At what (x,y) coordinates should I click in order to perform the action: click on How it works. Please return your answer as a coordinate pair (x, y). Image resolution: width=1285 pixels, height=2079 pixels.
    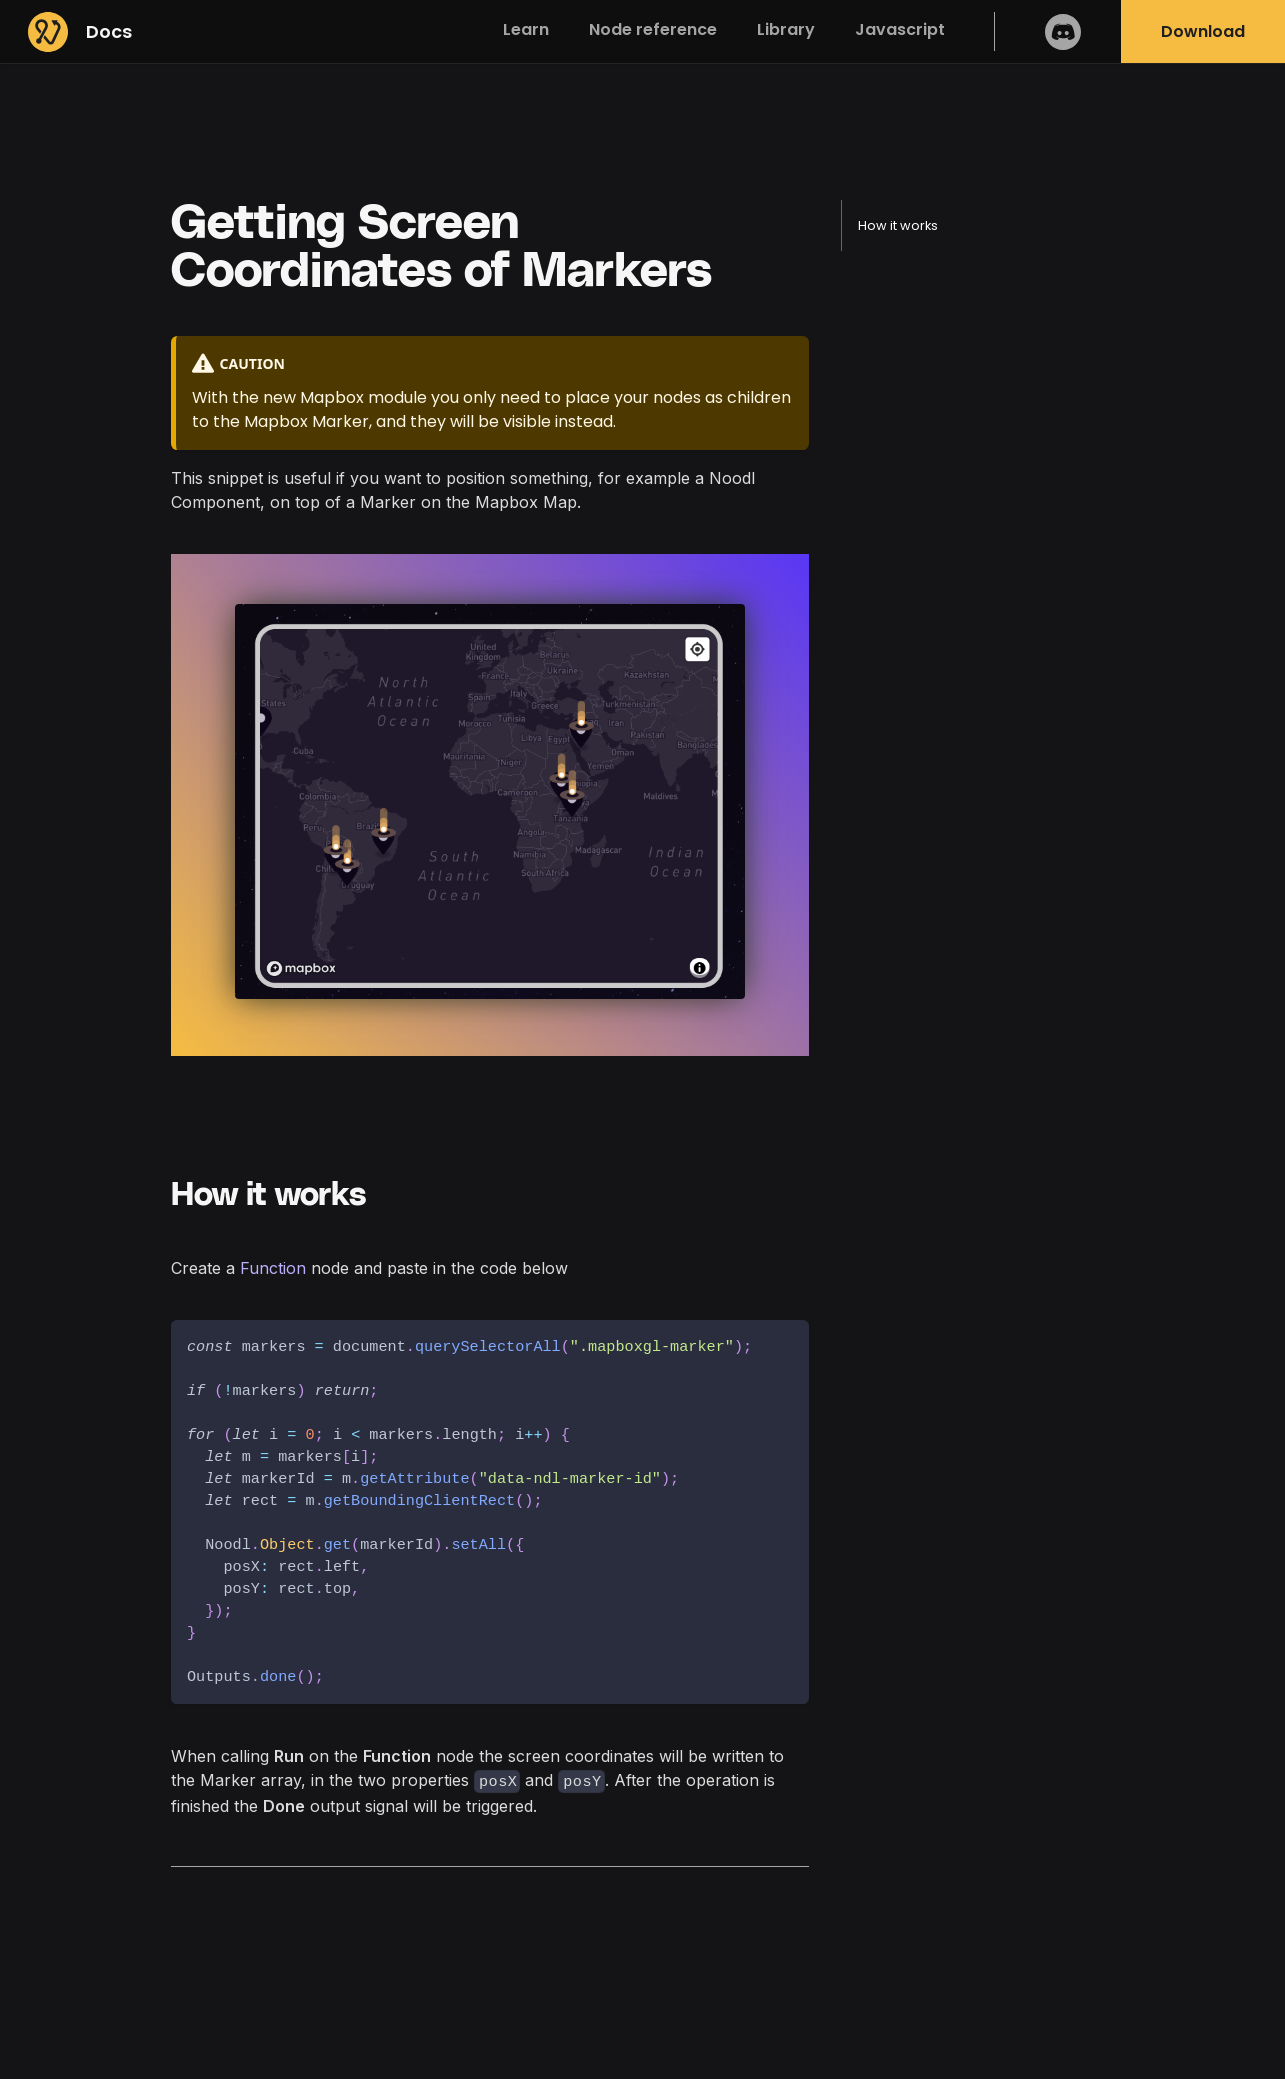
    Looking at the image, I should click on (898, 225).